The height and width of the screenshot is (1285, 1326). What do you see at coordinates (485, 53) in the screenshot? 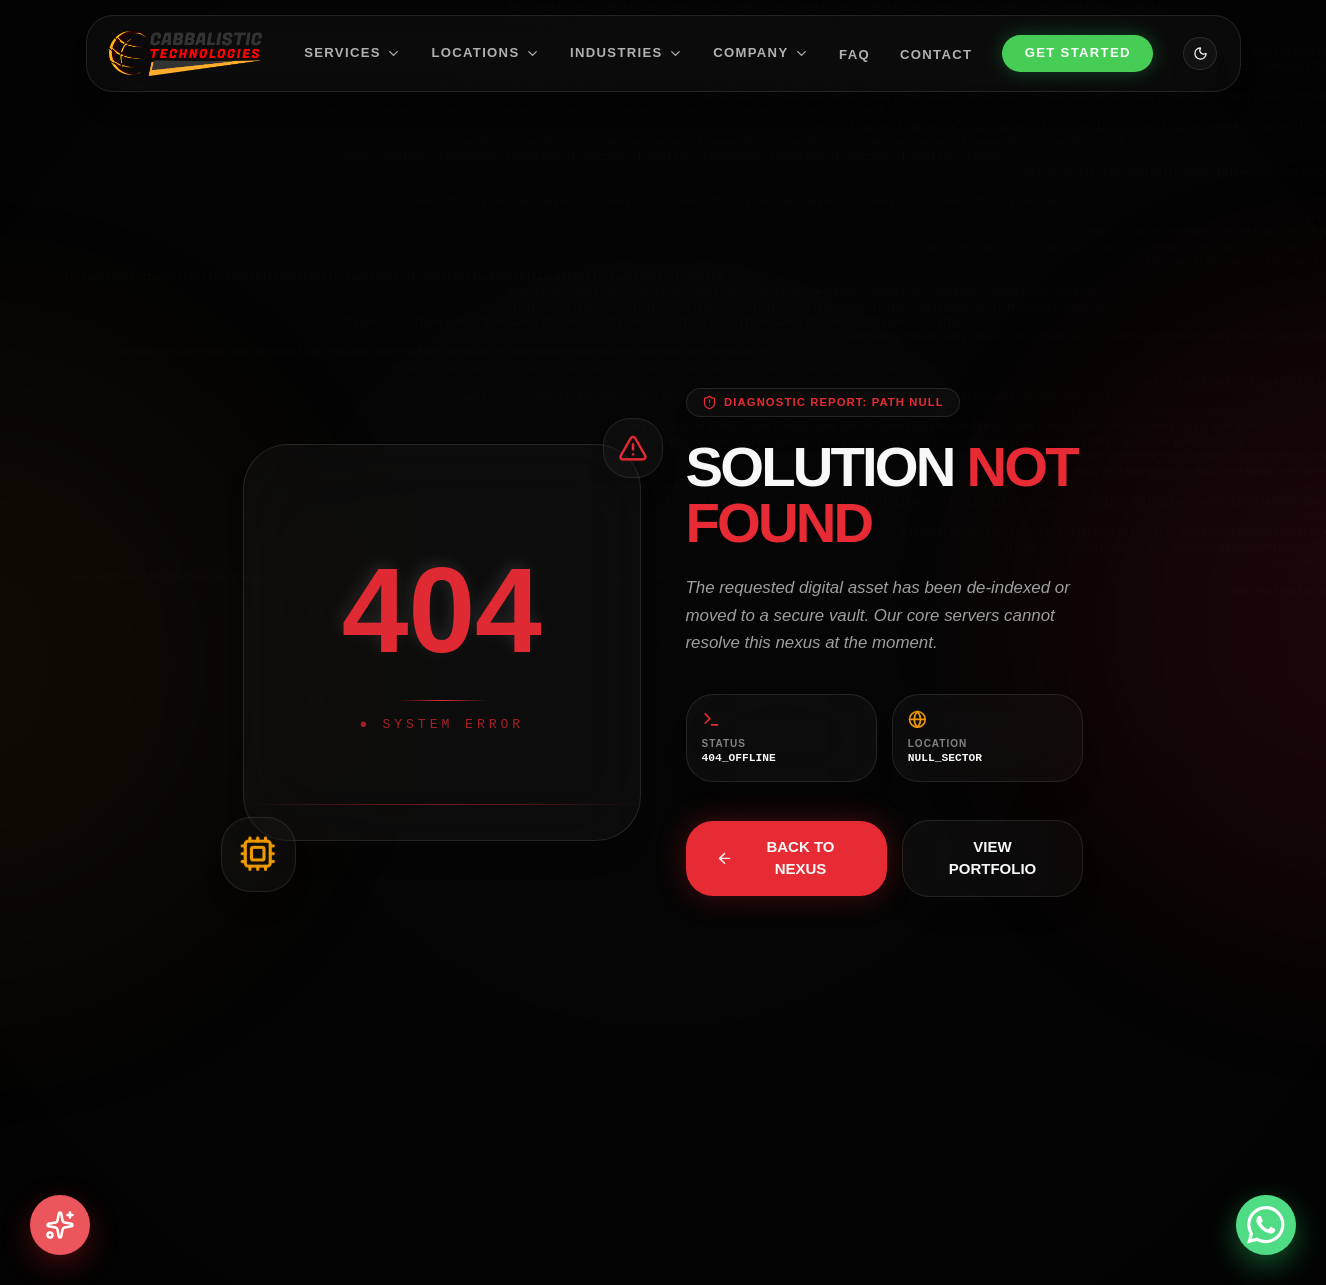
I see `Locations` at bounding box center [485, 53].